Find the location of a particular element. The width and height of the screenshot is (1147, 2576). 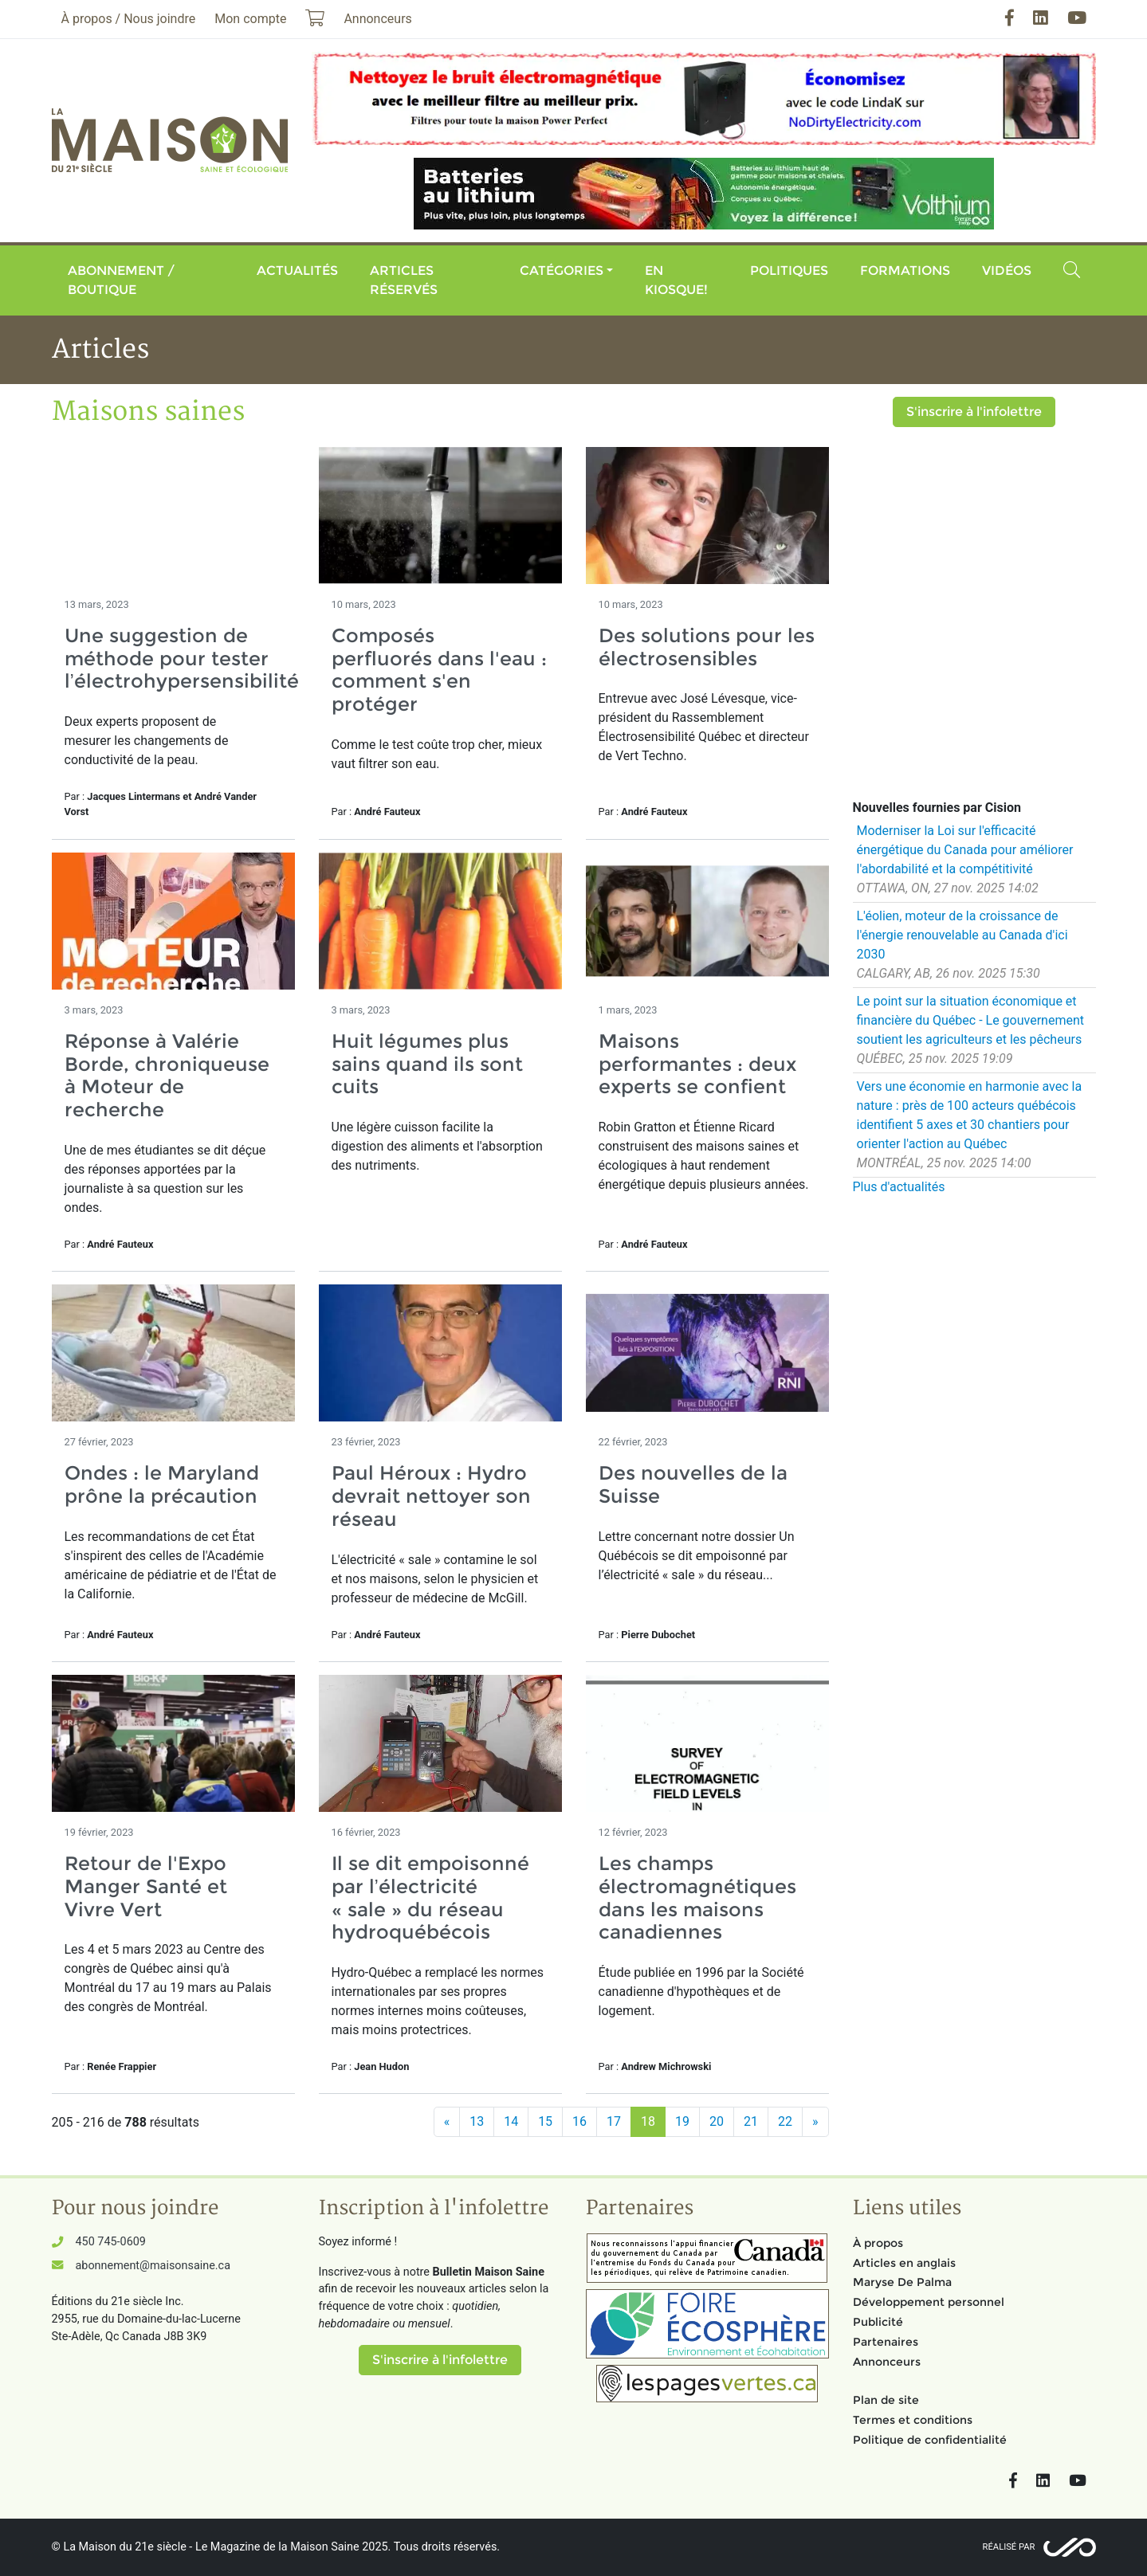

Des nouvelles de la Suisse is located at coordinates (693, 1484).